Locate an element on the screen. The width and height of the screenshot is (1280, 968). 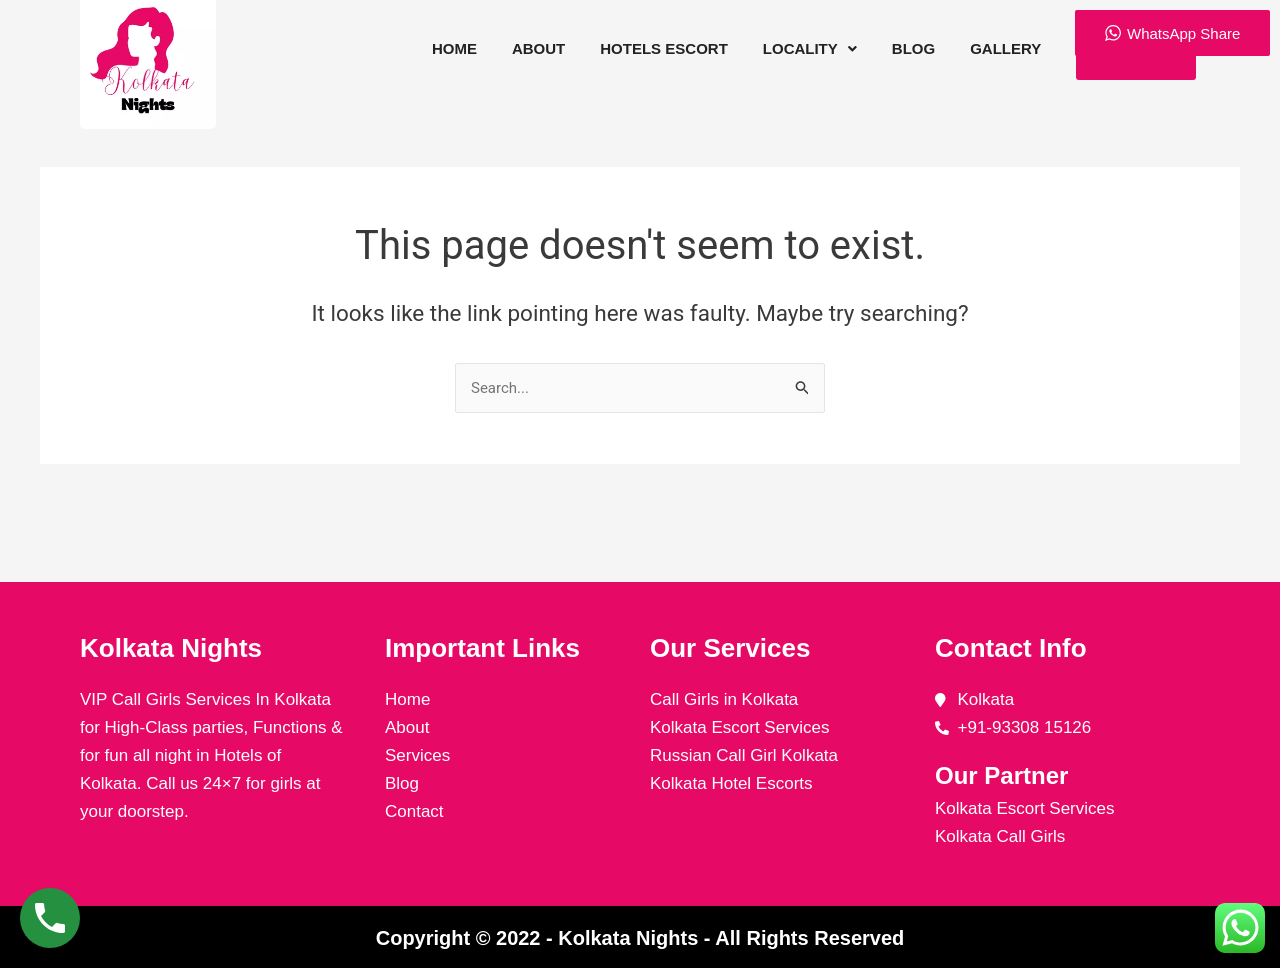
About is located at coordinates (538, 48).